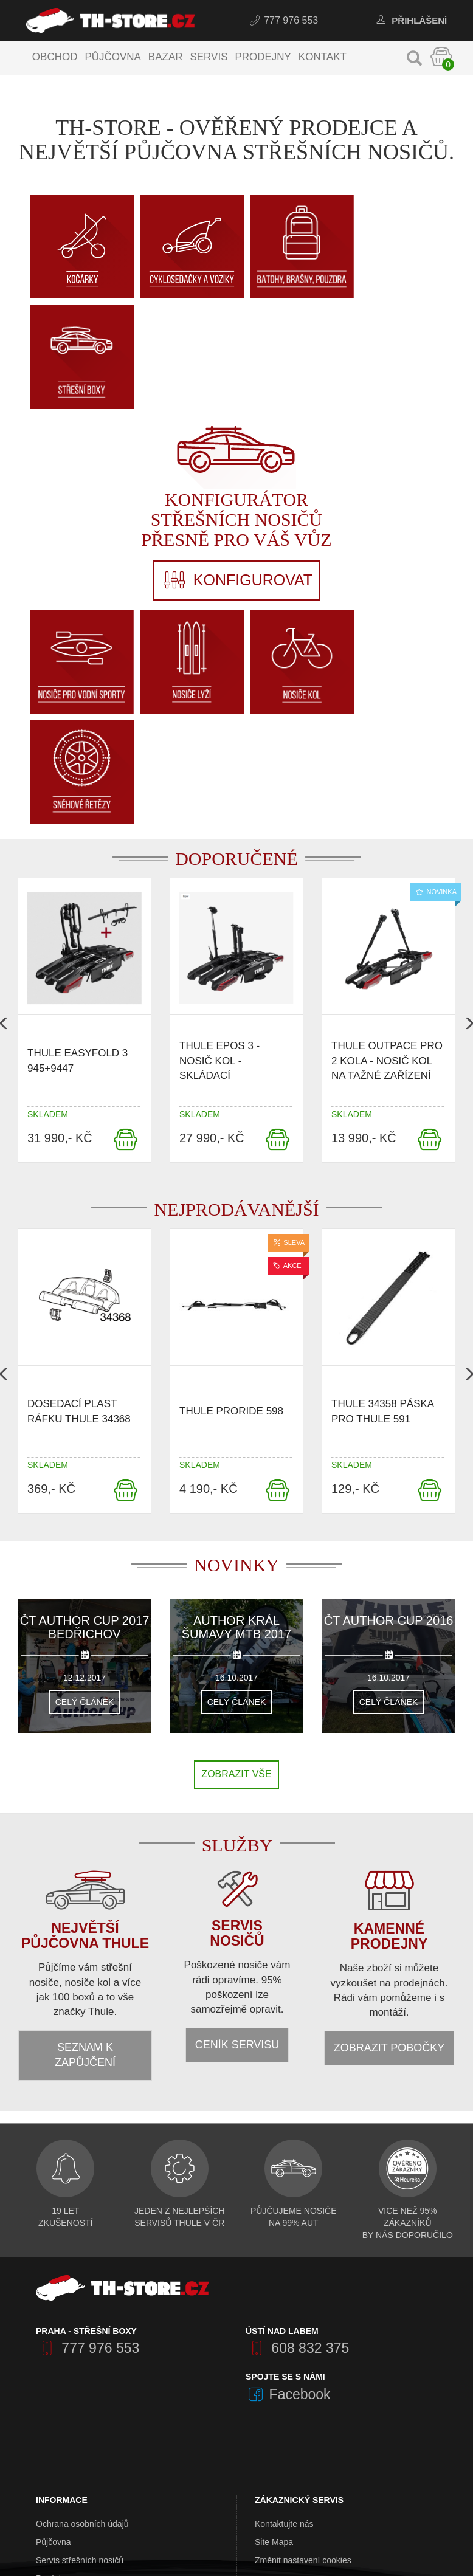  I want to click on Obchodní a dodací podmínky, so click(91, 2384).